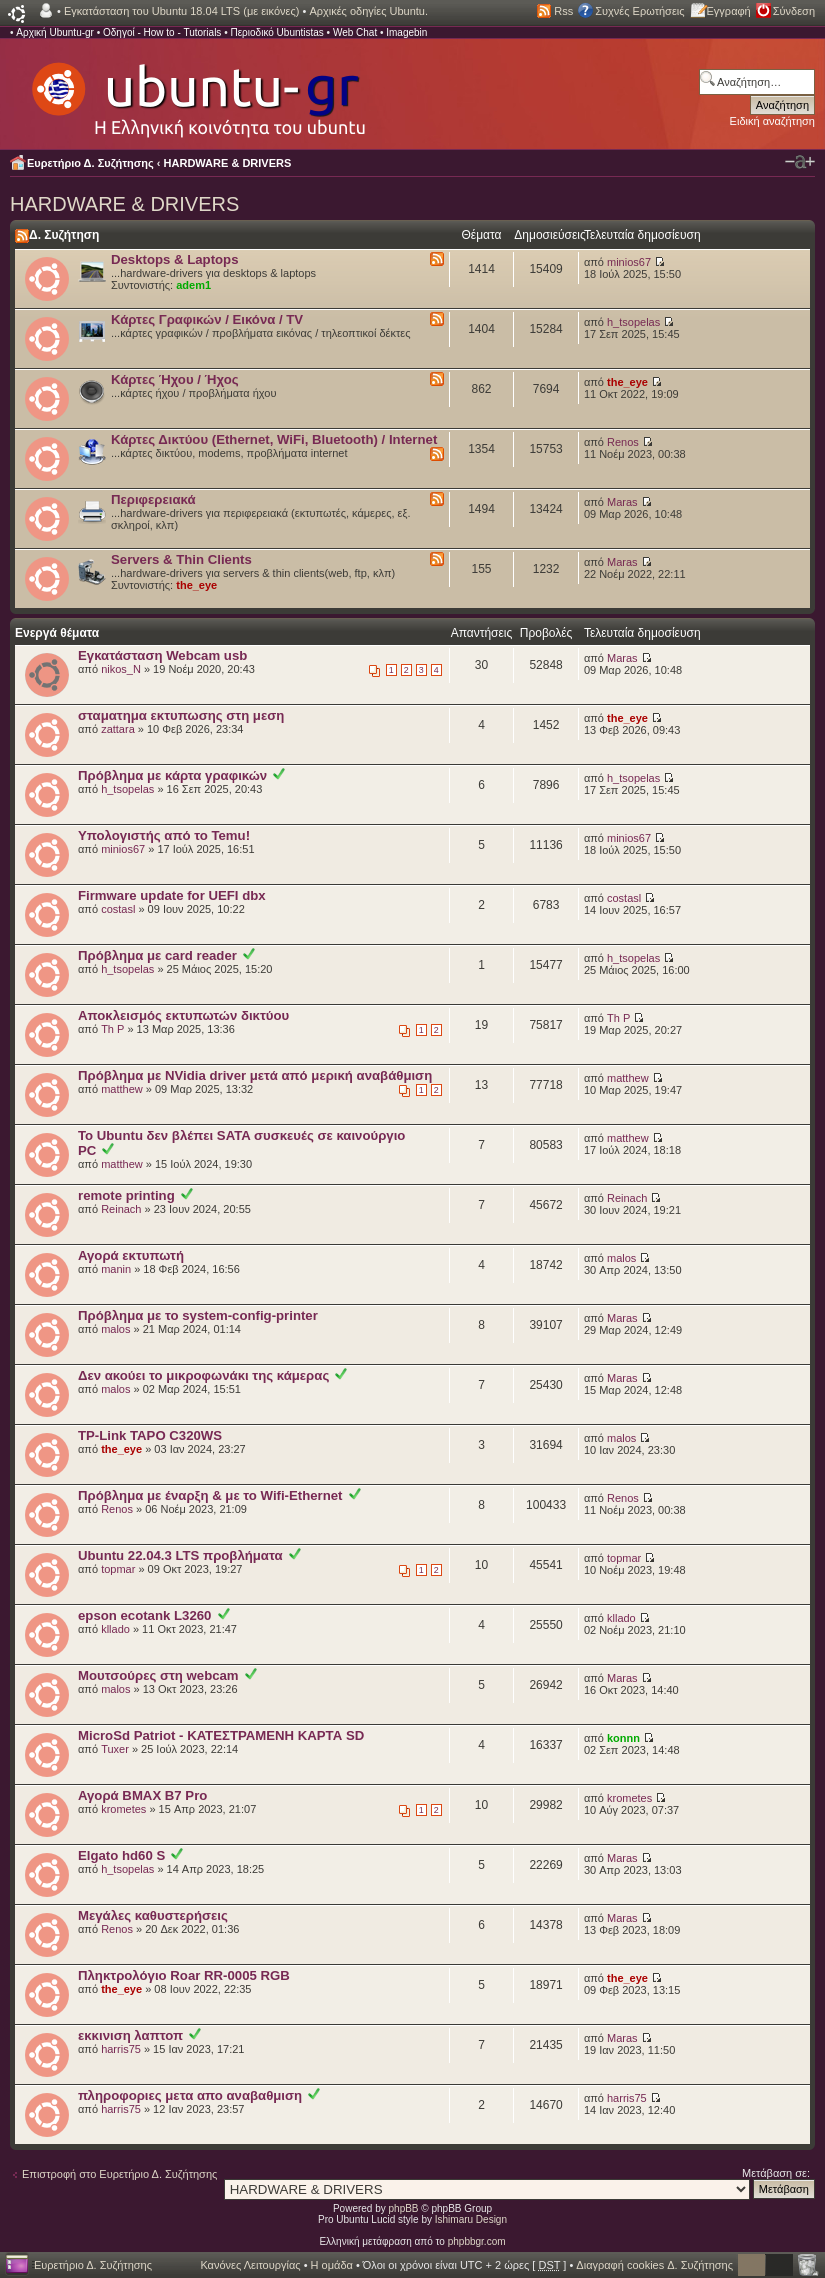 The width and height of the screenshot is (825, 2278). What do you see at coordinates (90, 163) in the screenshot?
I see `Ευρετήριο Δ. Συζήτησης` at bounding box center [90, 163].